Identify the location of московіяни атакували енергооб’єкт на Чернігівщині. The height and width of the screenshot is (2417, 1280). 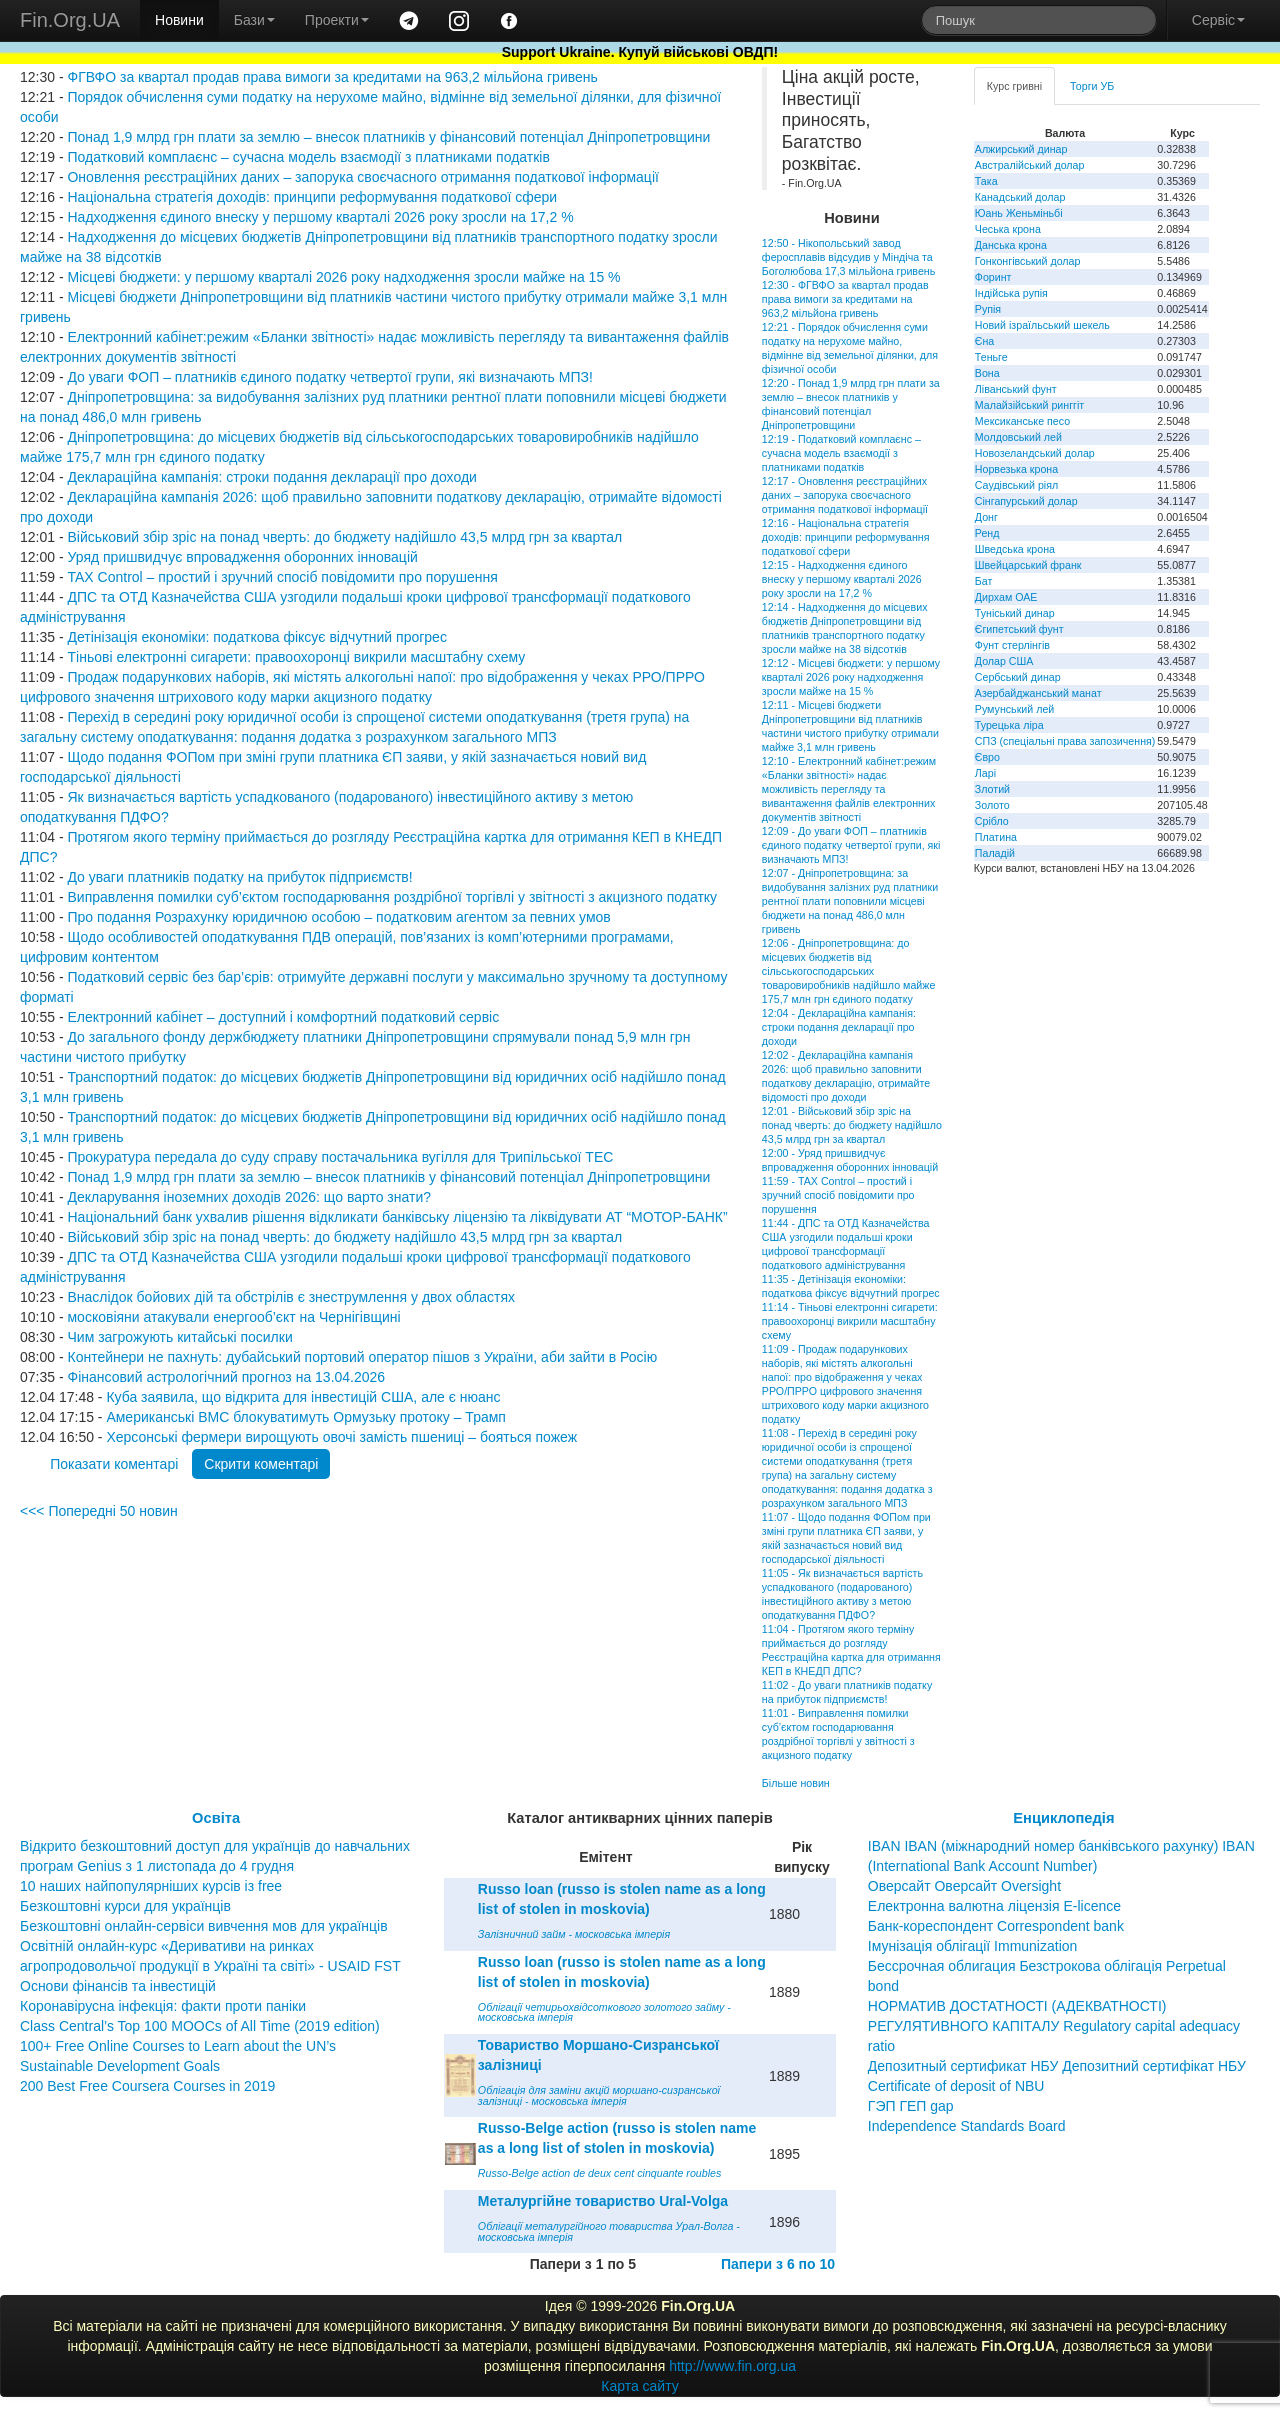
(233, 1317).